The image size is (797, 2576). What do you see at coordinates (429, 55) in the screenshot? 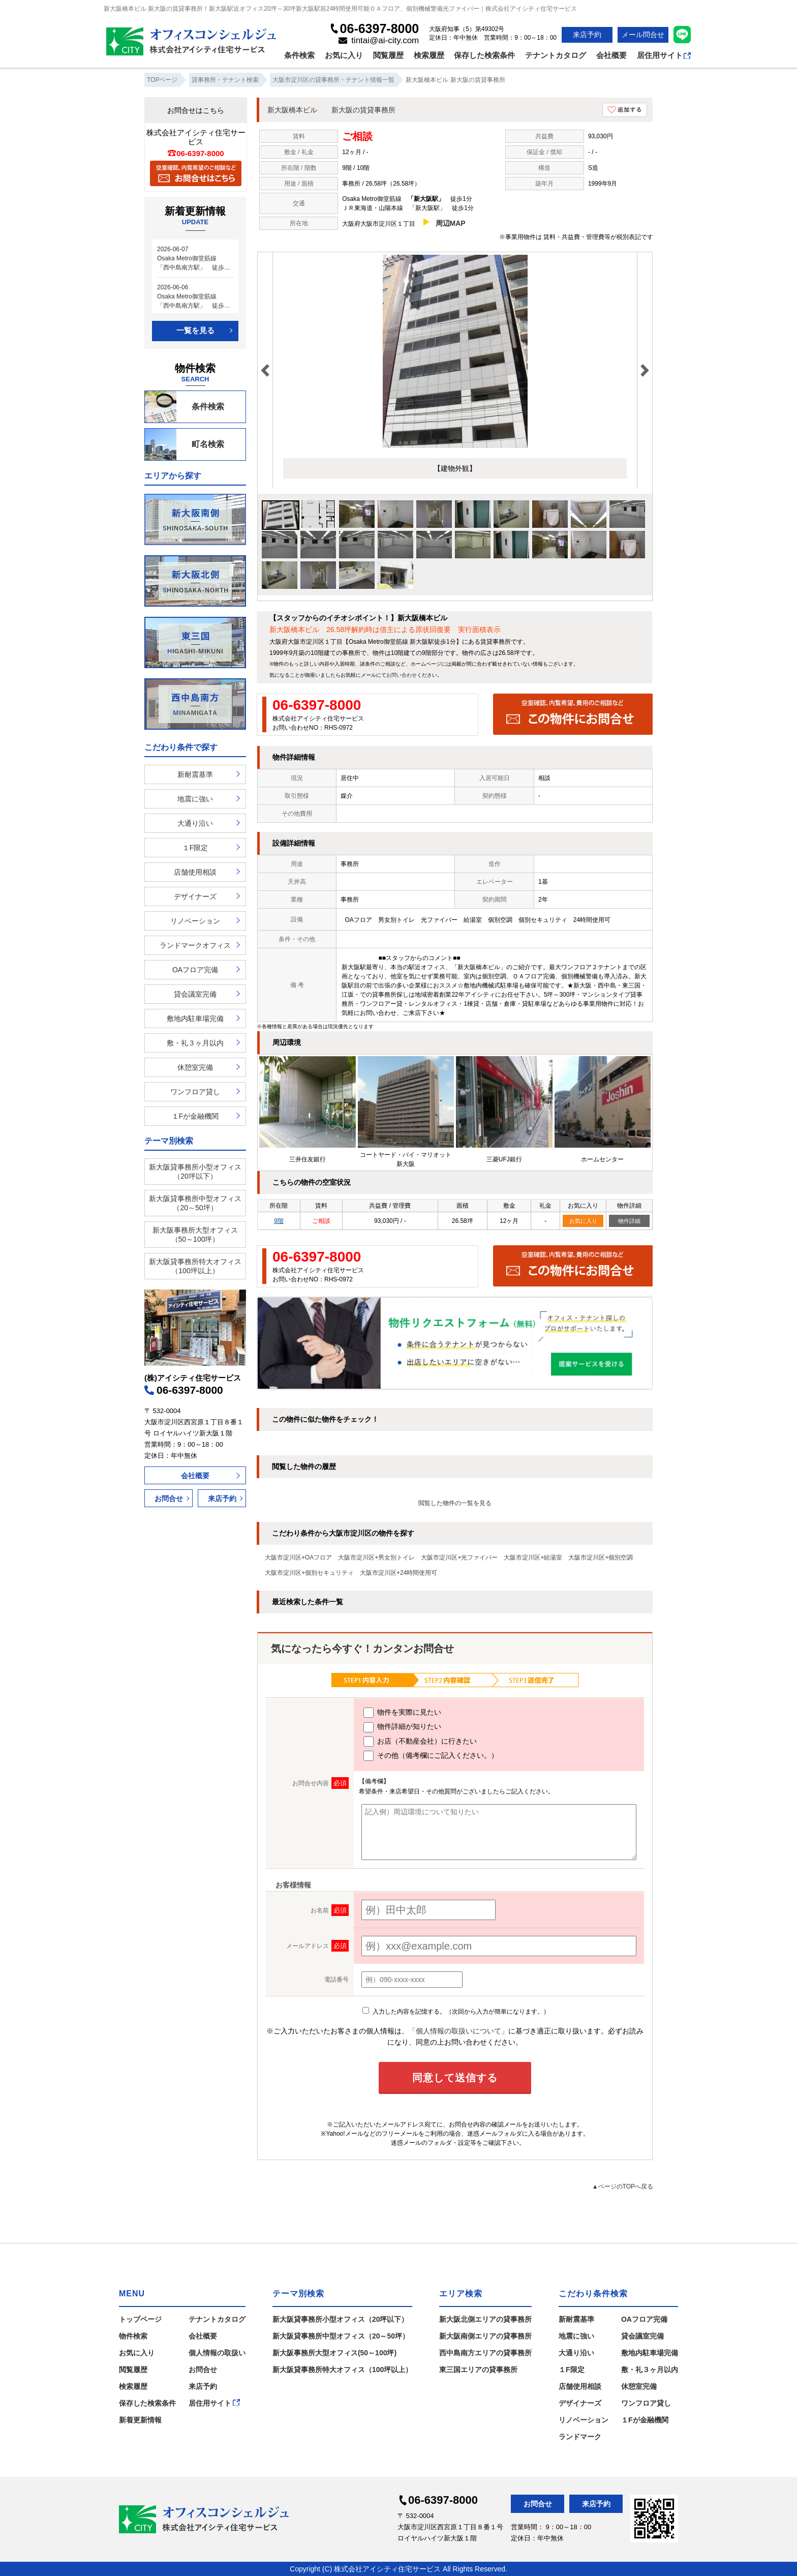
I see `検索履歴` at bounding box center [429, 55].